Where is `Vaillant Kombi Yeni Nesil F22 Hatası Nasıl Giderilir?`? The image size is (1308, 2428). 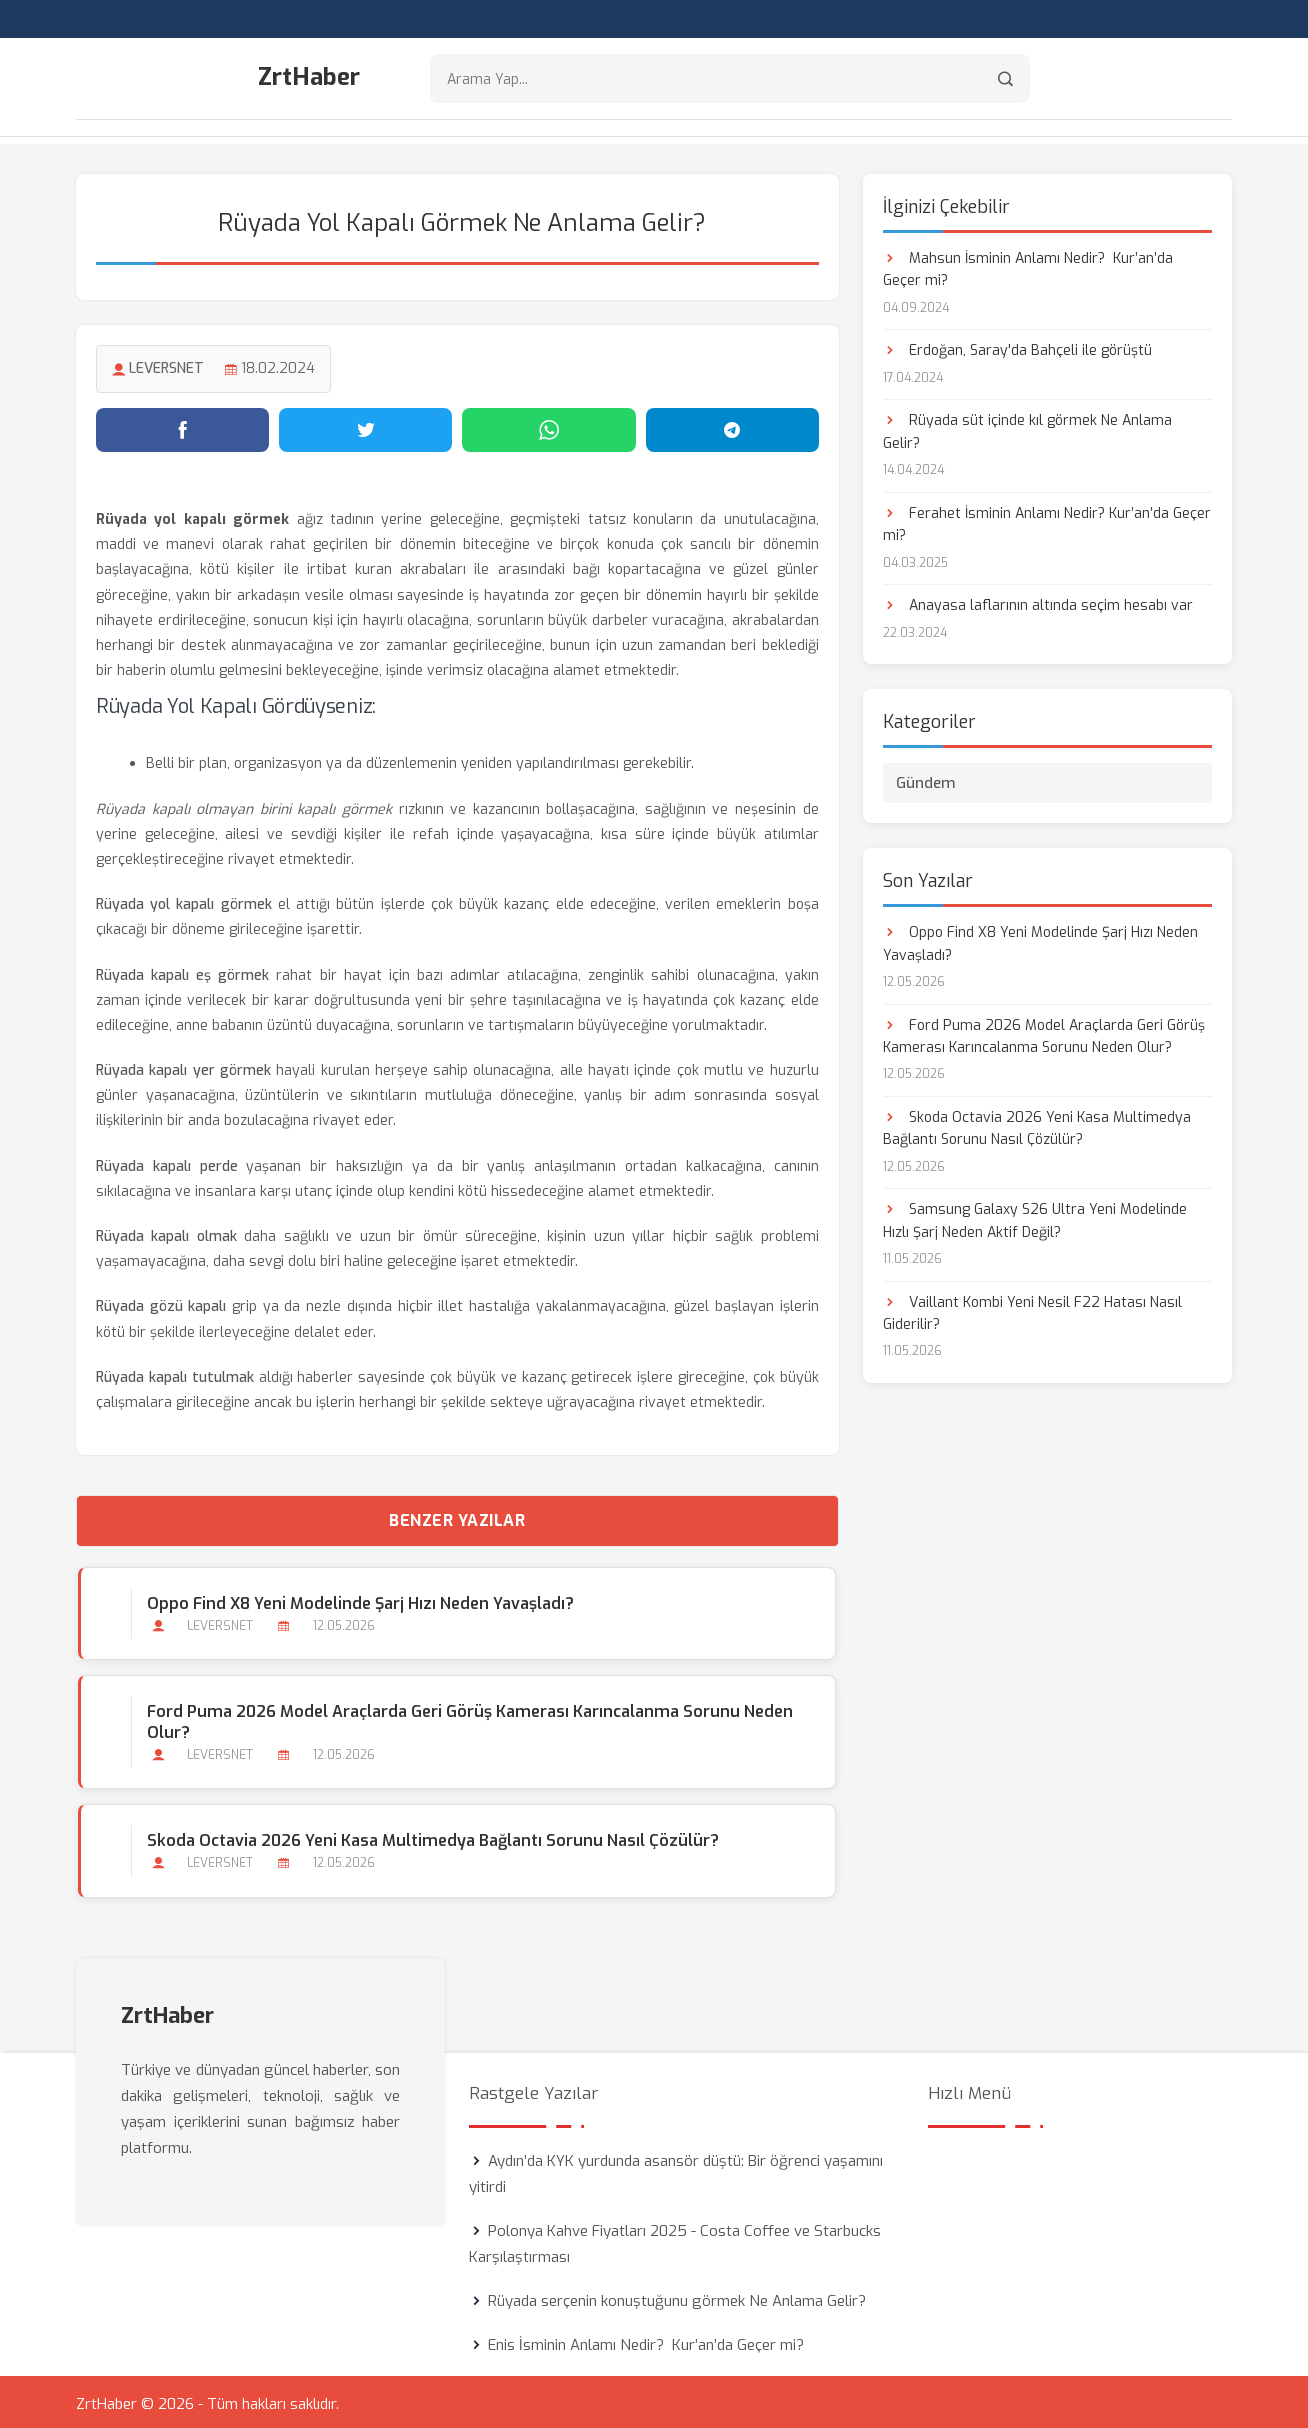
Vaillant Kombi Yeni Nesil F22 Hatası Nasıl Giderilir? is located at coordinates (1032, 1310).